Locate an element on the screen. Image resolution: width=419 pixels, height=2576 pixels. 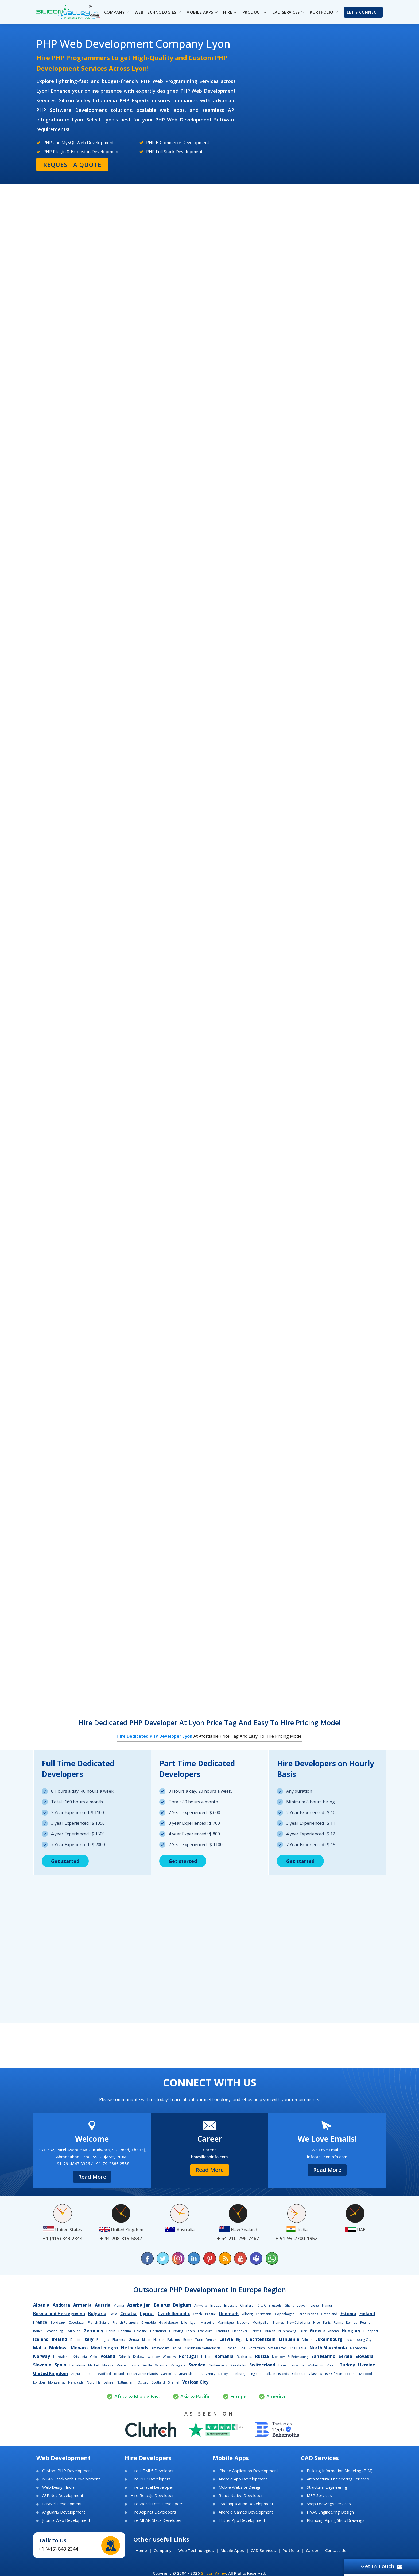
Nice is located at coordinates (316, 2322).